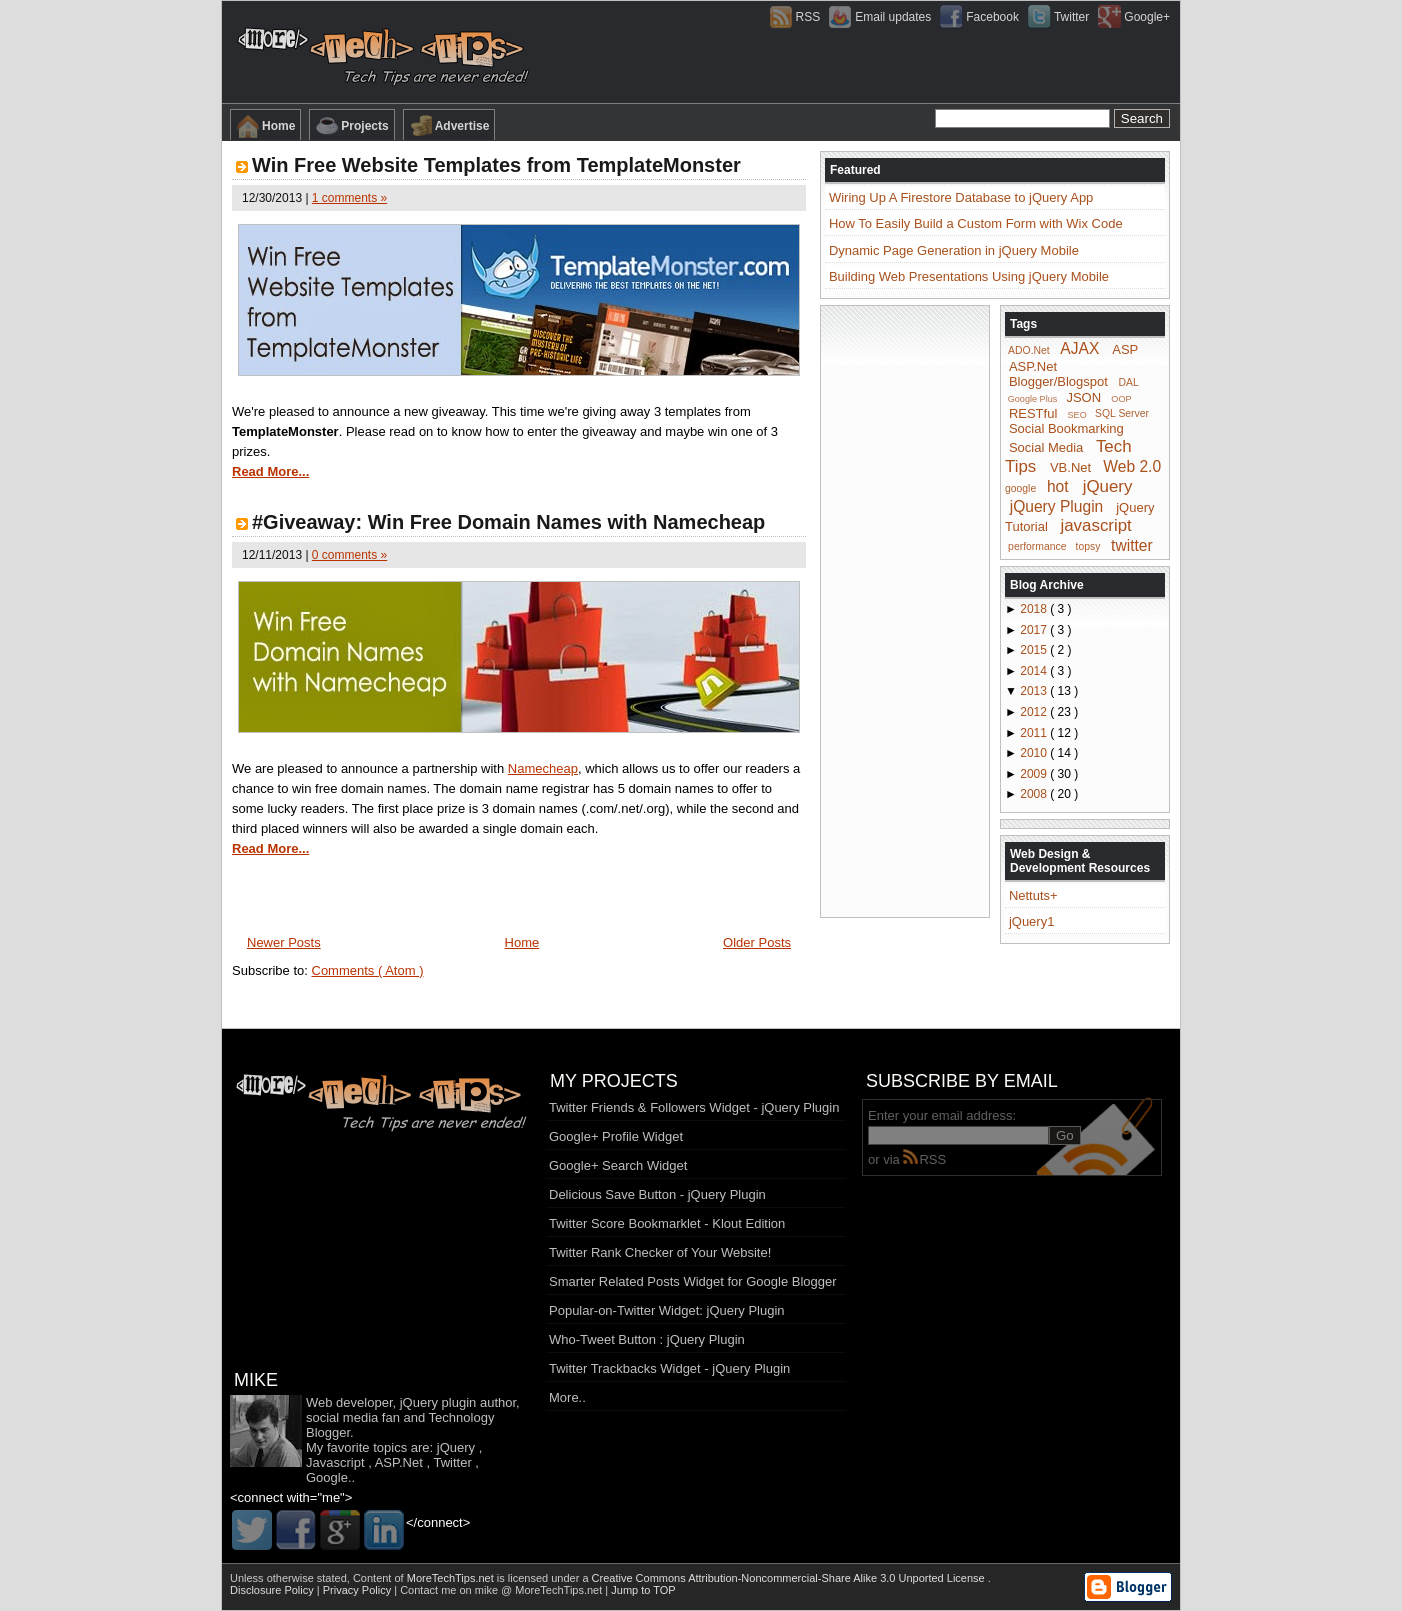 Image resolution: width=1402 pixels, height=1611 pixels. Describe the element at coordinates (452, 1578) in the screenshot. I see `MoreTechTips.net` at that location.